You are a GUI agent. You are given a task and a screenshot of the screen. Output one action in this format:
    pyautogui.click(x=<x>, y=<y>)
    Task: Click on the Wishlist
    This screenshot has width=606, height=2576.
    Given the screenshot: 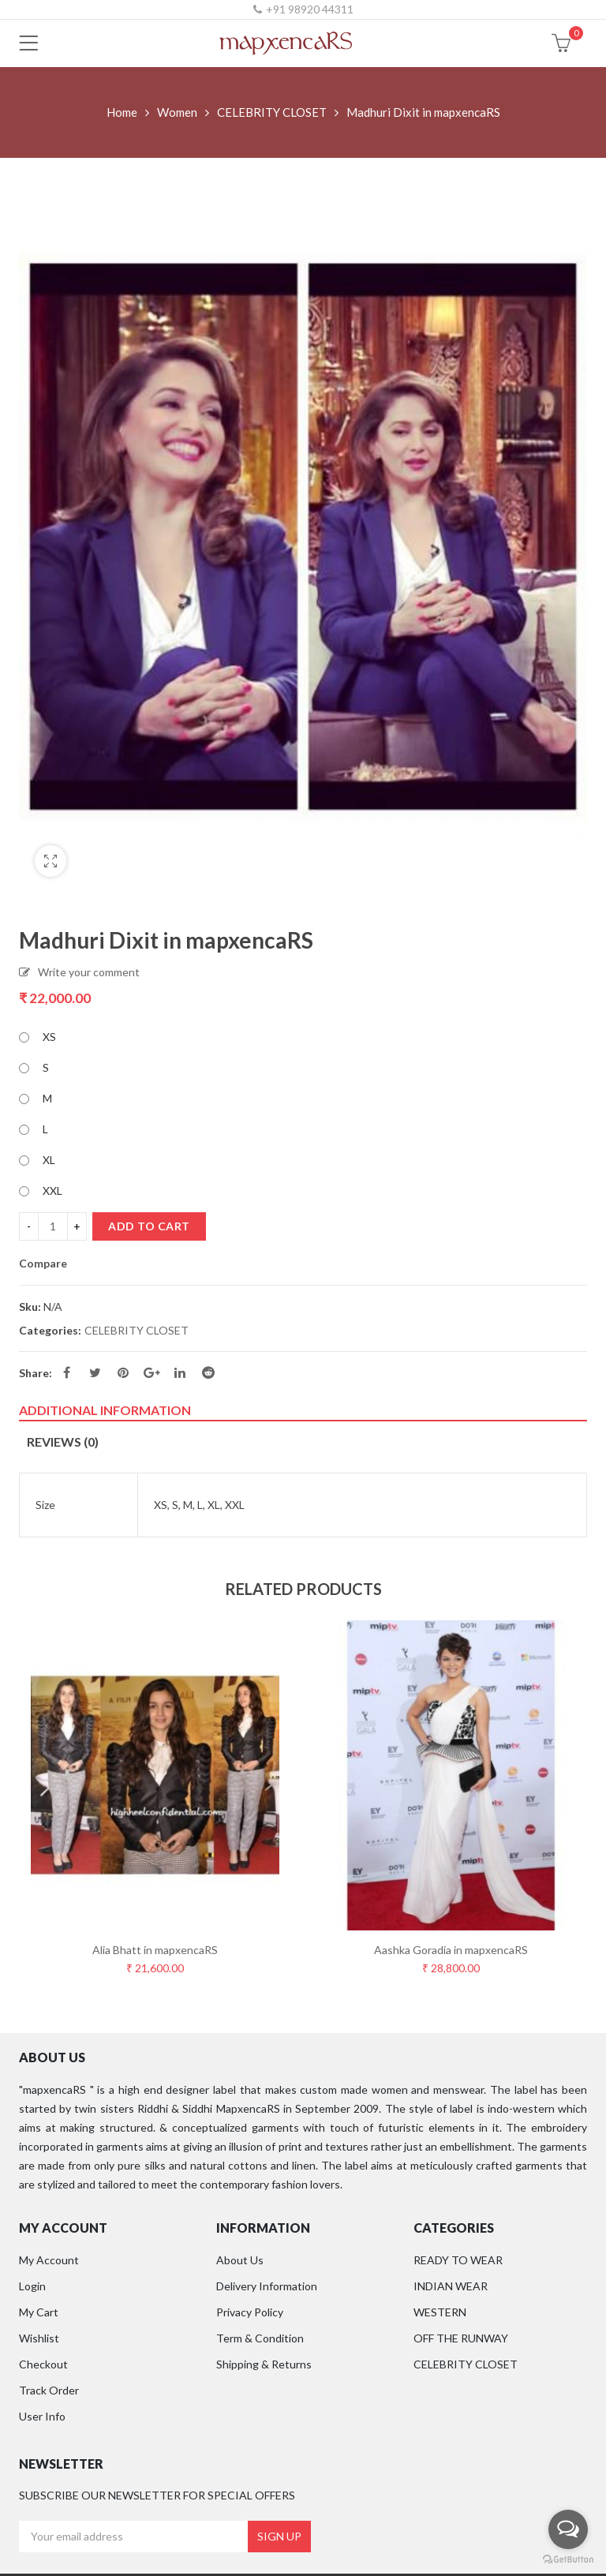 What is the action you would take?
    pyautogui.click(x=39, y=2338)
    